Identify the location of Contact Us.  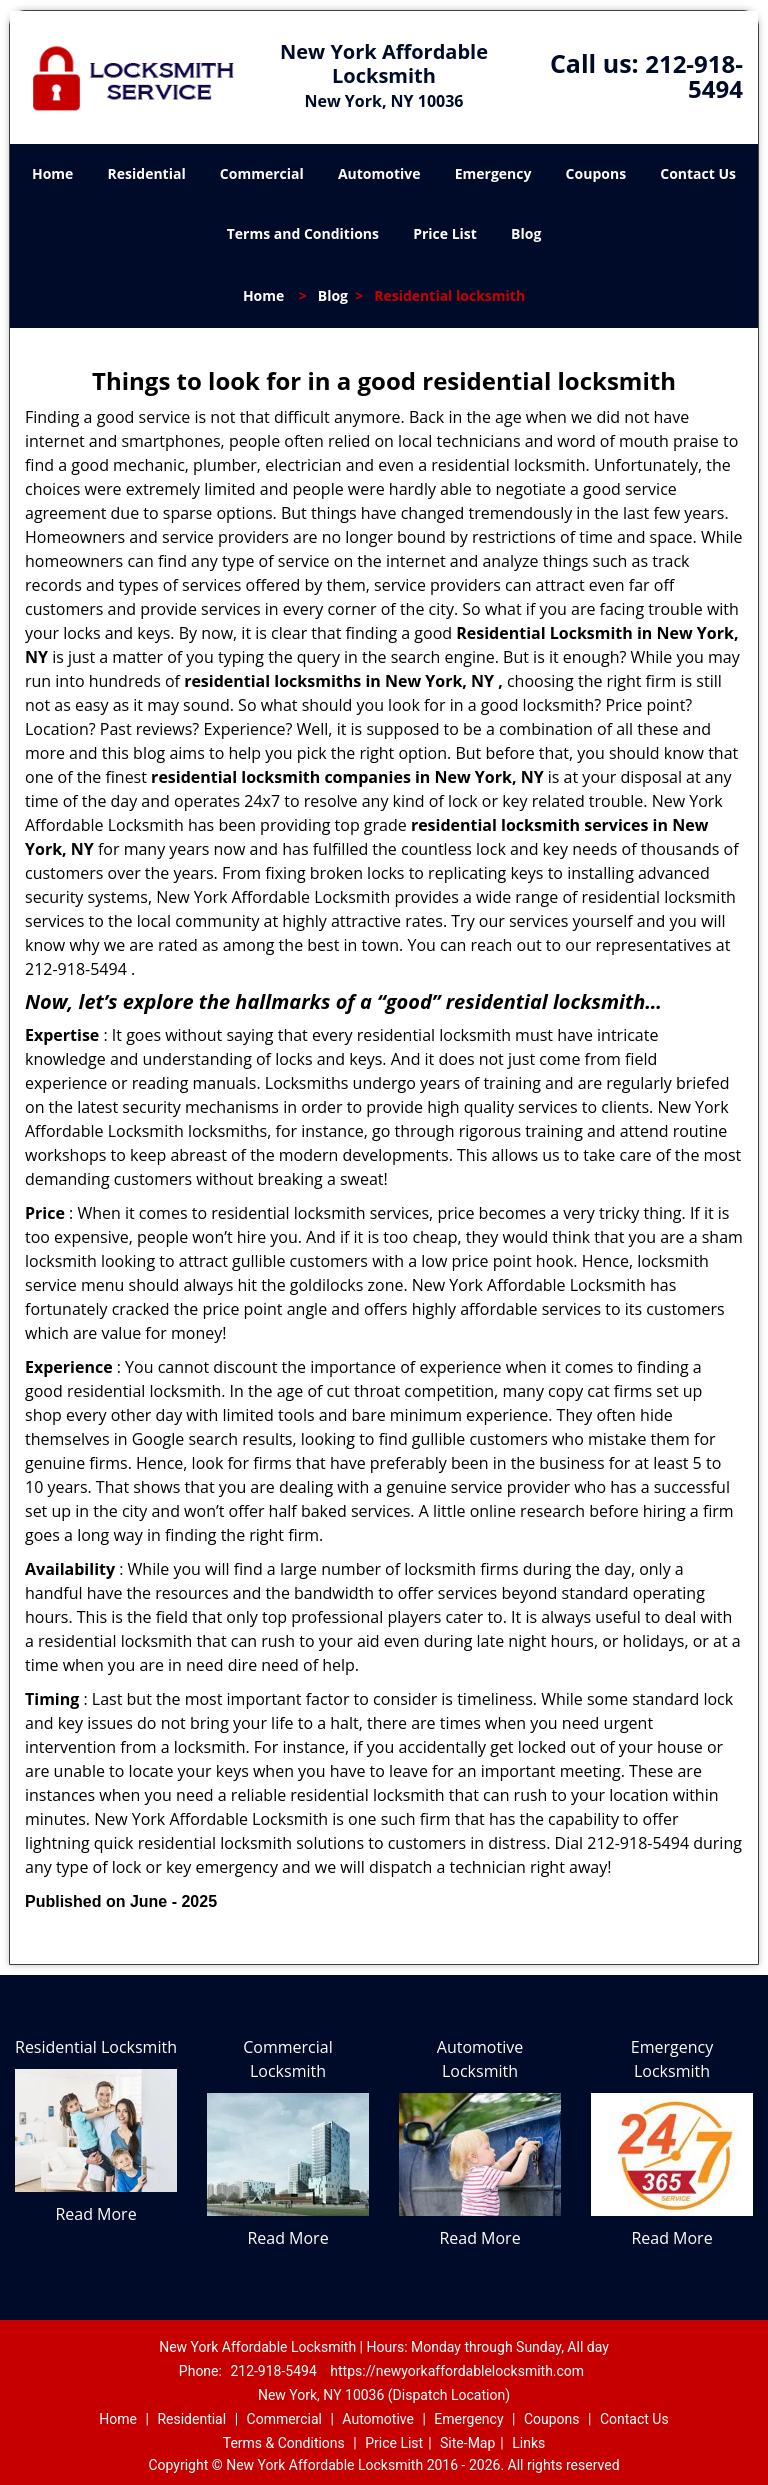
(698, 173).